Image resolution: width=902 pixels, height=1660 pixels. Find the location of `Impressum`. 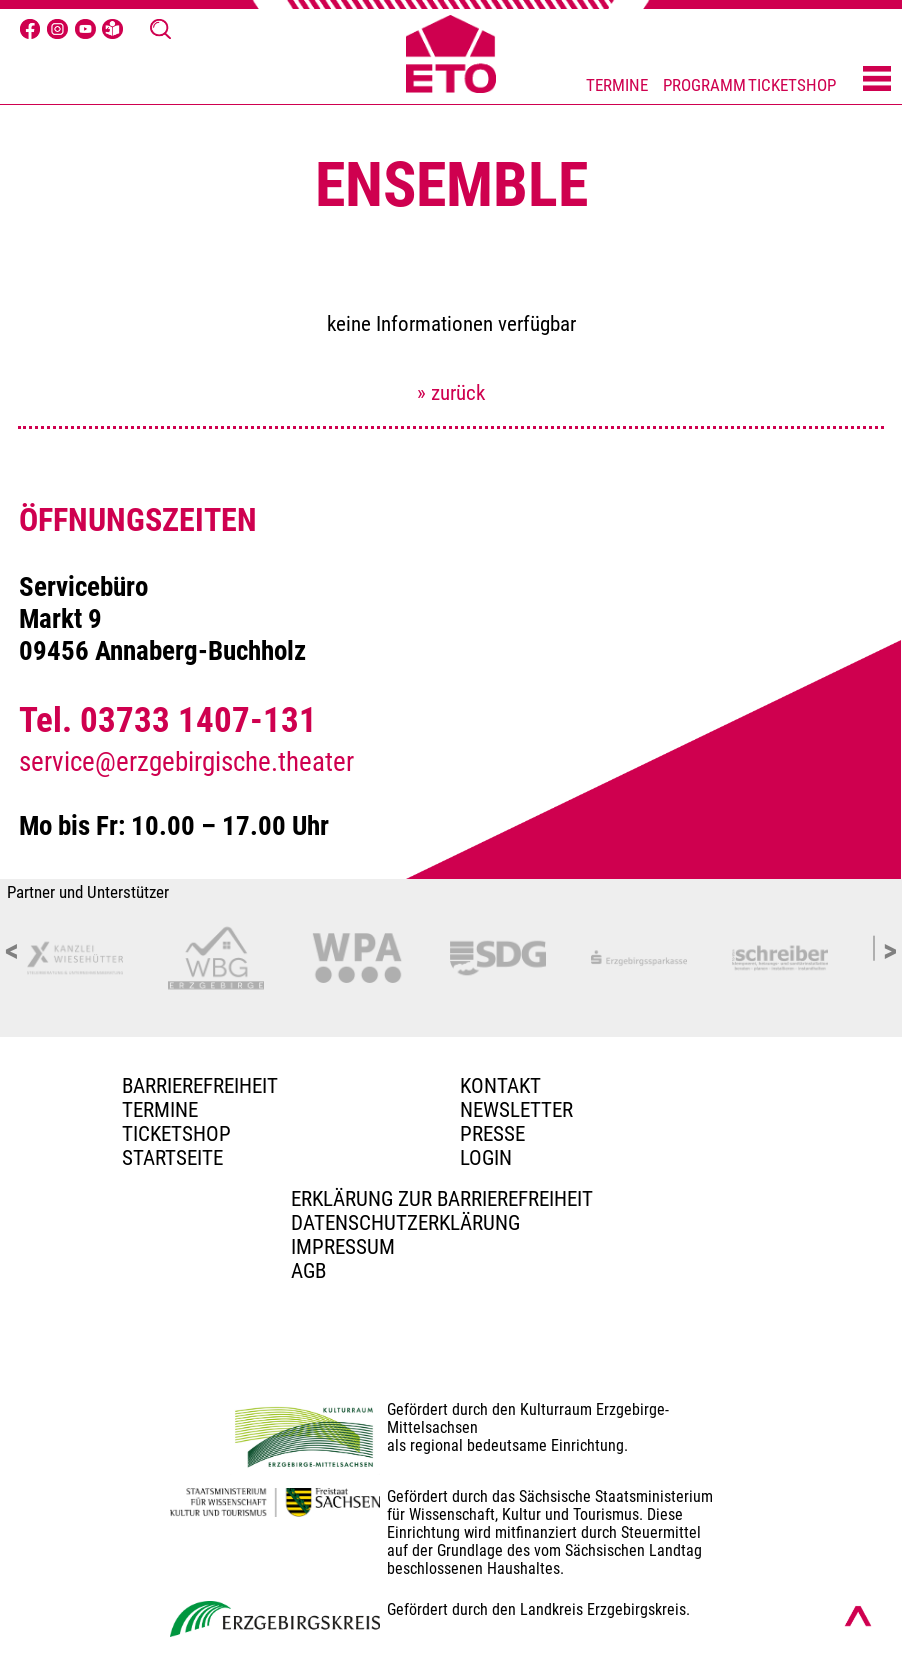

Impressum is located at coordinates (343, 1247).